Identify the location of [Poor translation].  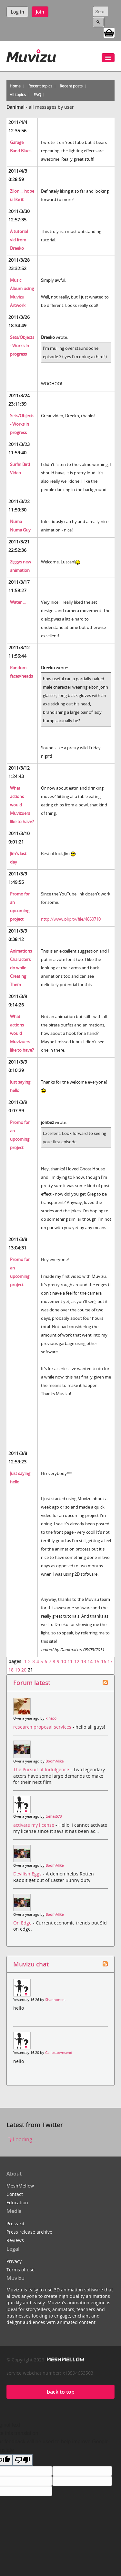
(23, 2460).